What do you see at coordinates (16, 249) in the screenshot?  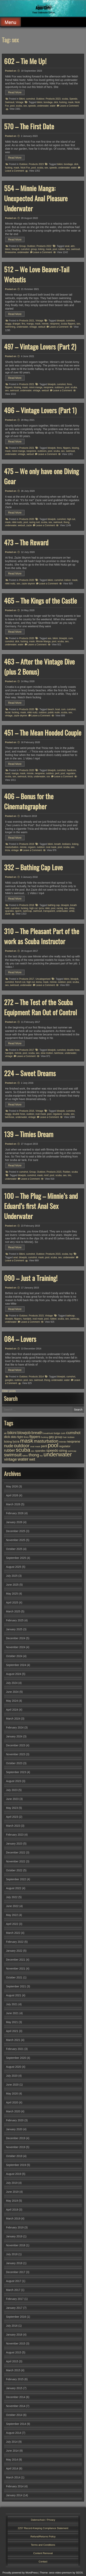 I see `blowjob` at bounding box center [16, 249].